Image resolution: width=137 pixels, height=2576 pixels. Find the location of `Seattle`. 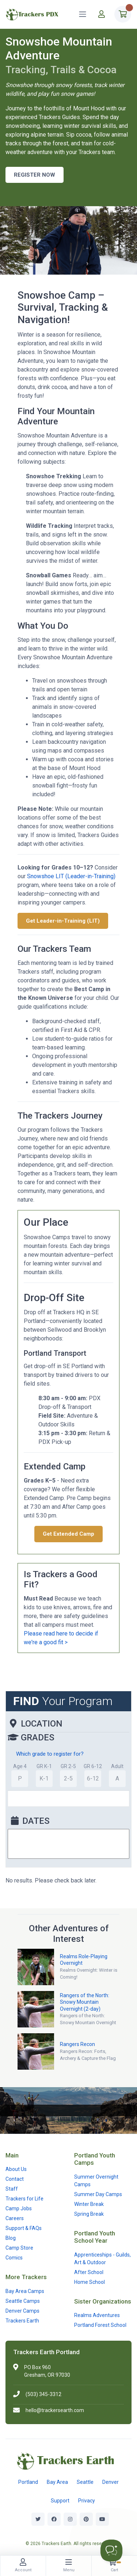

Seattle is located at coordinates (85, 2482).